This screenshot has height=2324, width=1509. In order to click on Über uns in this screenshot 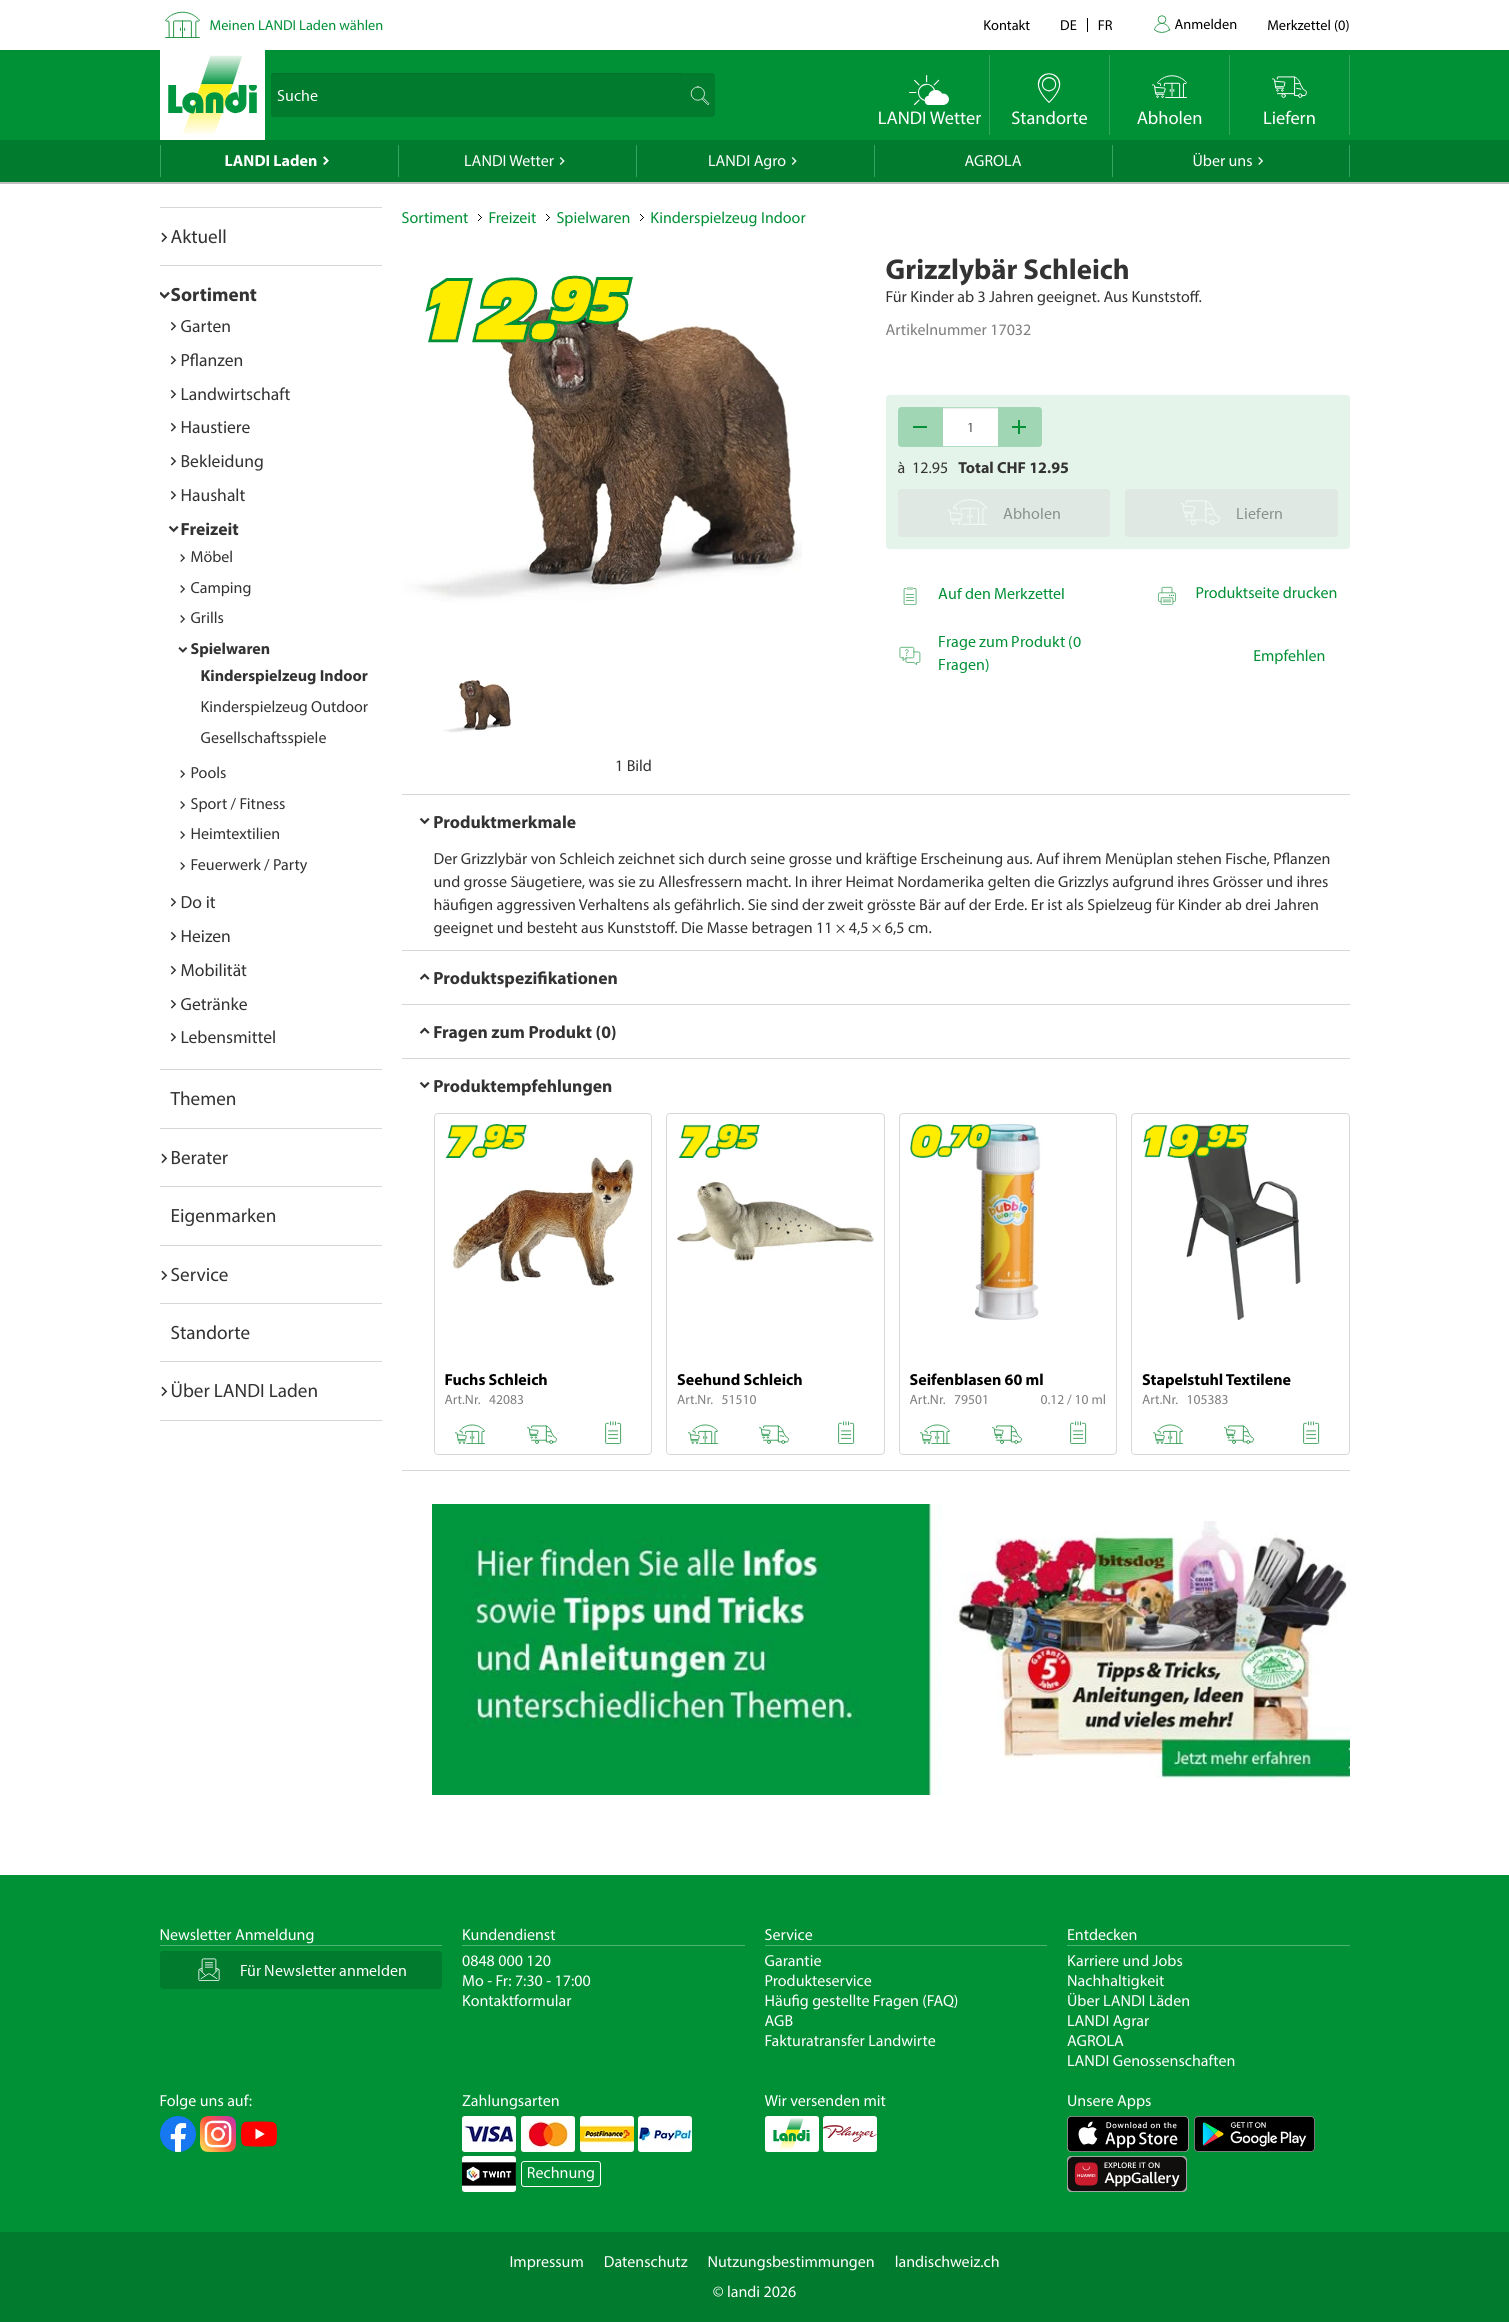, I will do `click(1222, 161)`.